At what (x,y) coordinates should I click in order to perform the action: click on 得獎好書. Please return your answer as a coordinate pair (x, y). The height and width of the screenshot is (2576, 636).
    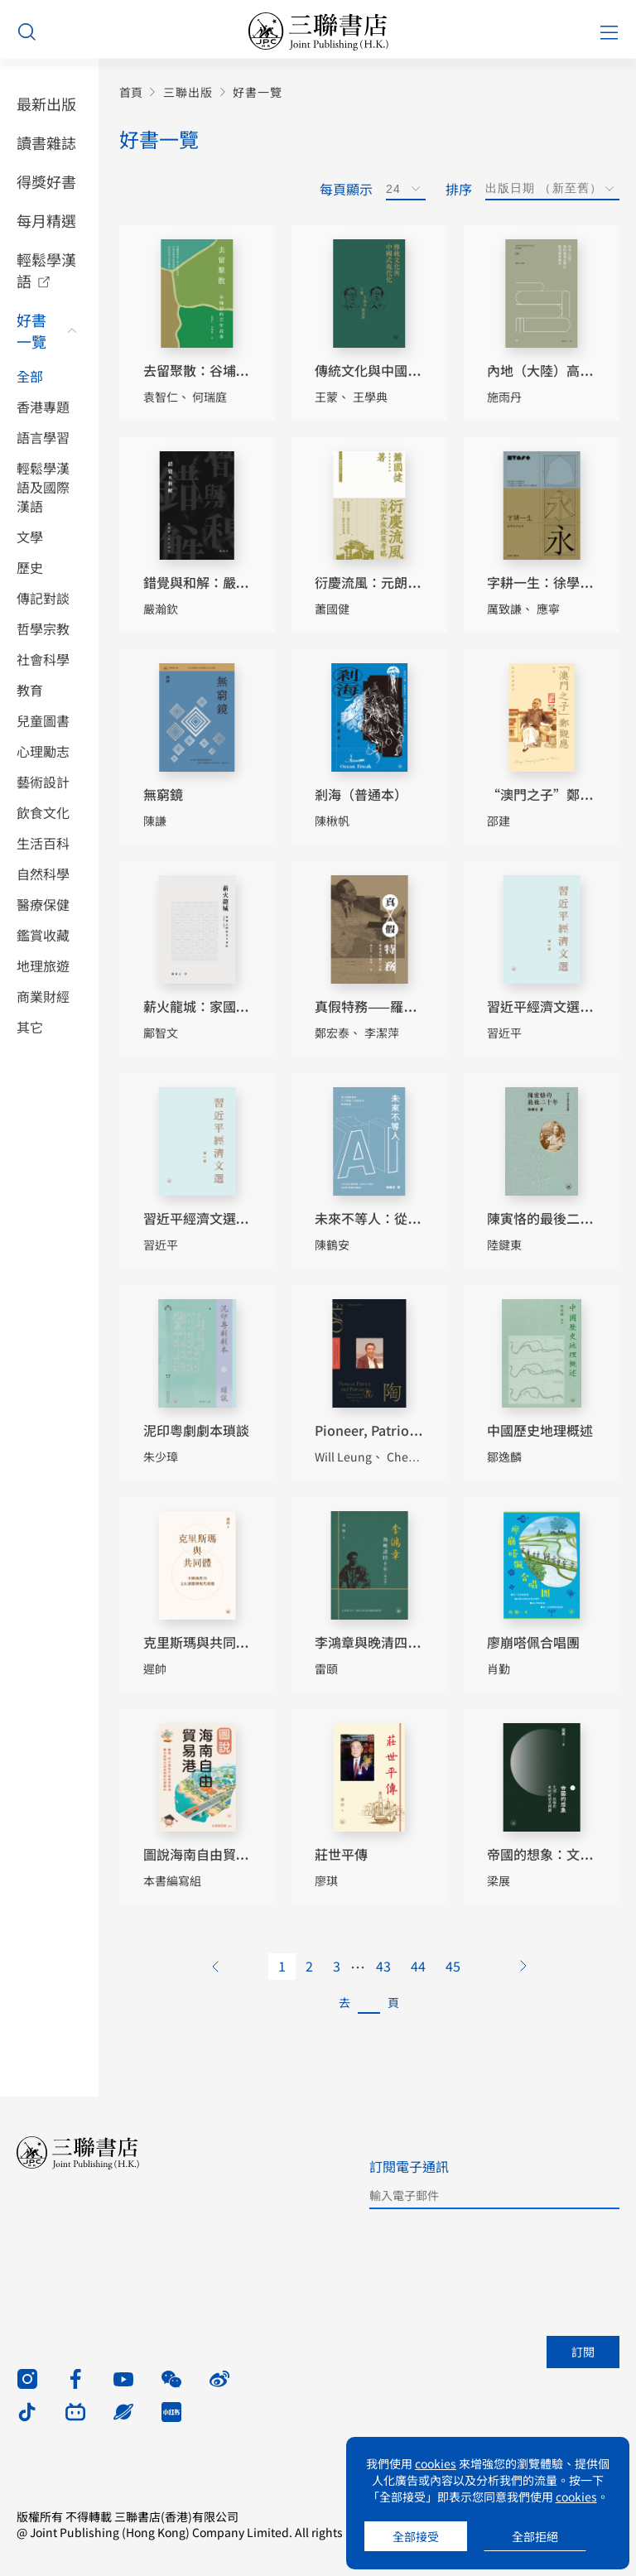
    Looking at the image, I should click on (46, 181).